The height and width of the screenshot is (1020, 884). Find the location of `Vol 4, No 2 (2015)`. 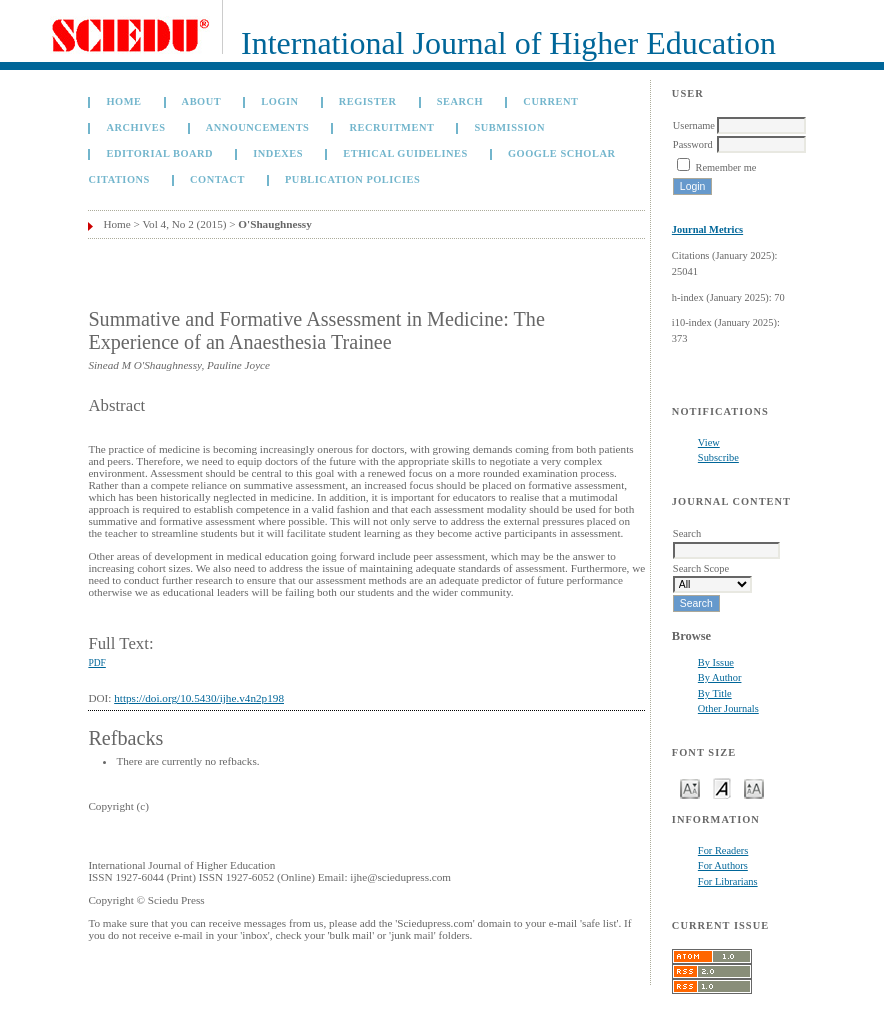

Vol 4, No 2 (2015) is located at coordinates (184, 224).